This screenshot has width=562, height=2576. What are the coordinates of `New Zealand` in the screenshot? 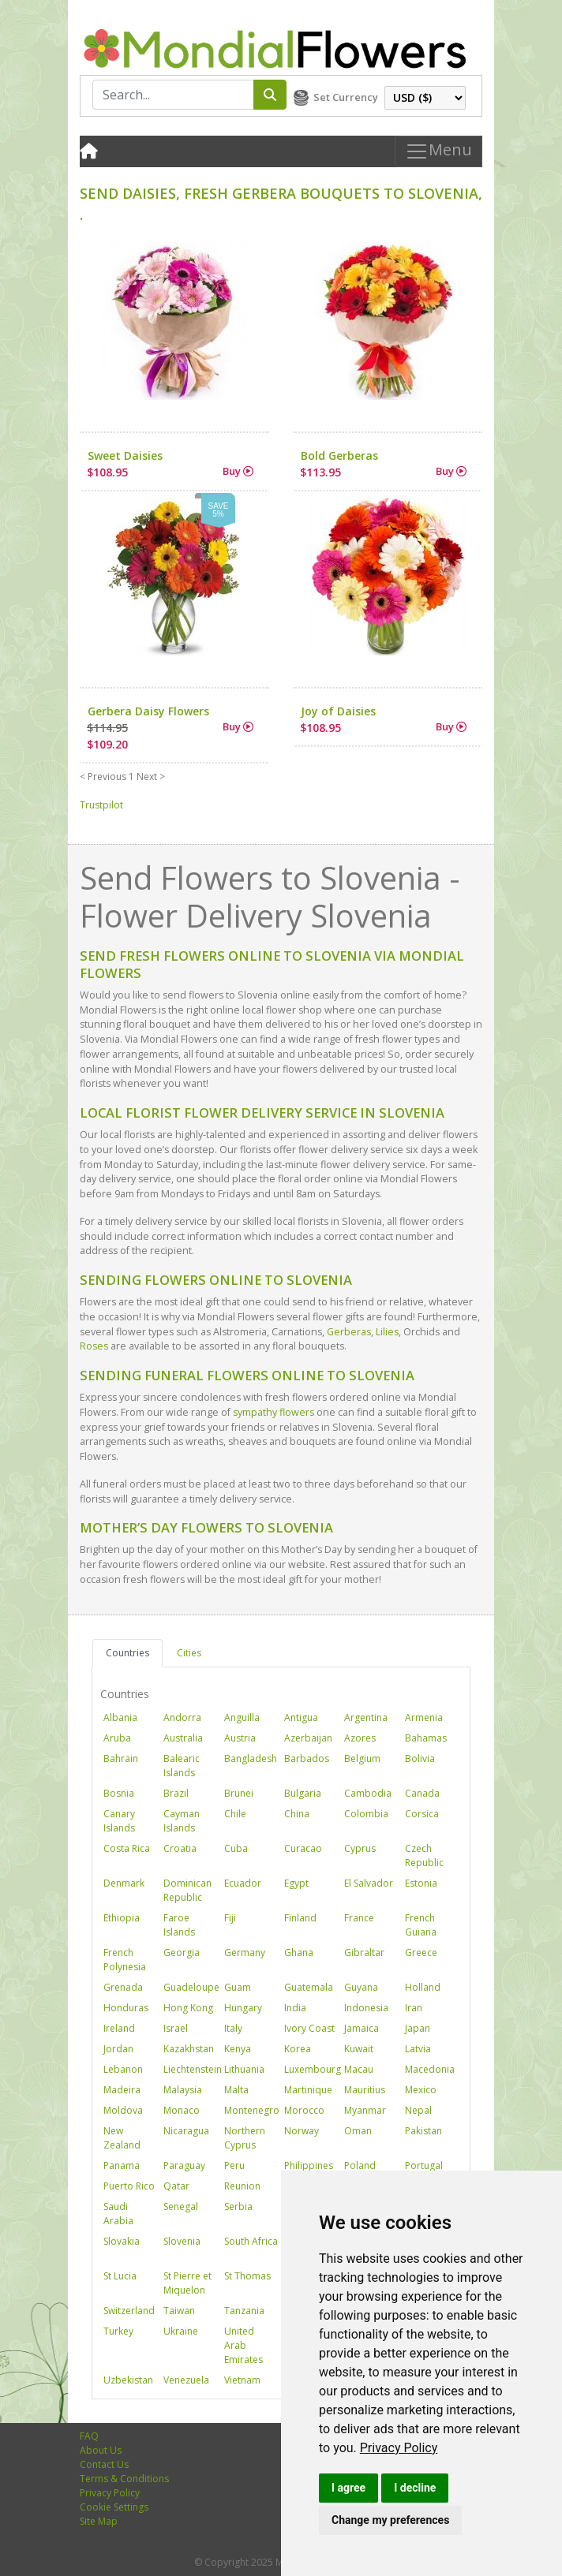 It's located at (121, 2138).